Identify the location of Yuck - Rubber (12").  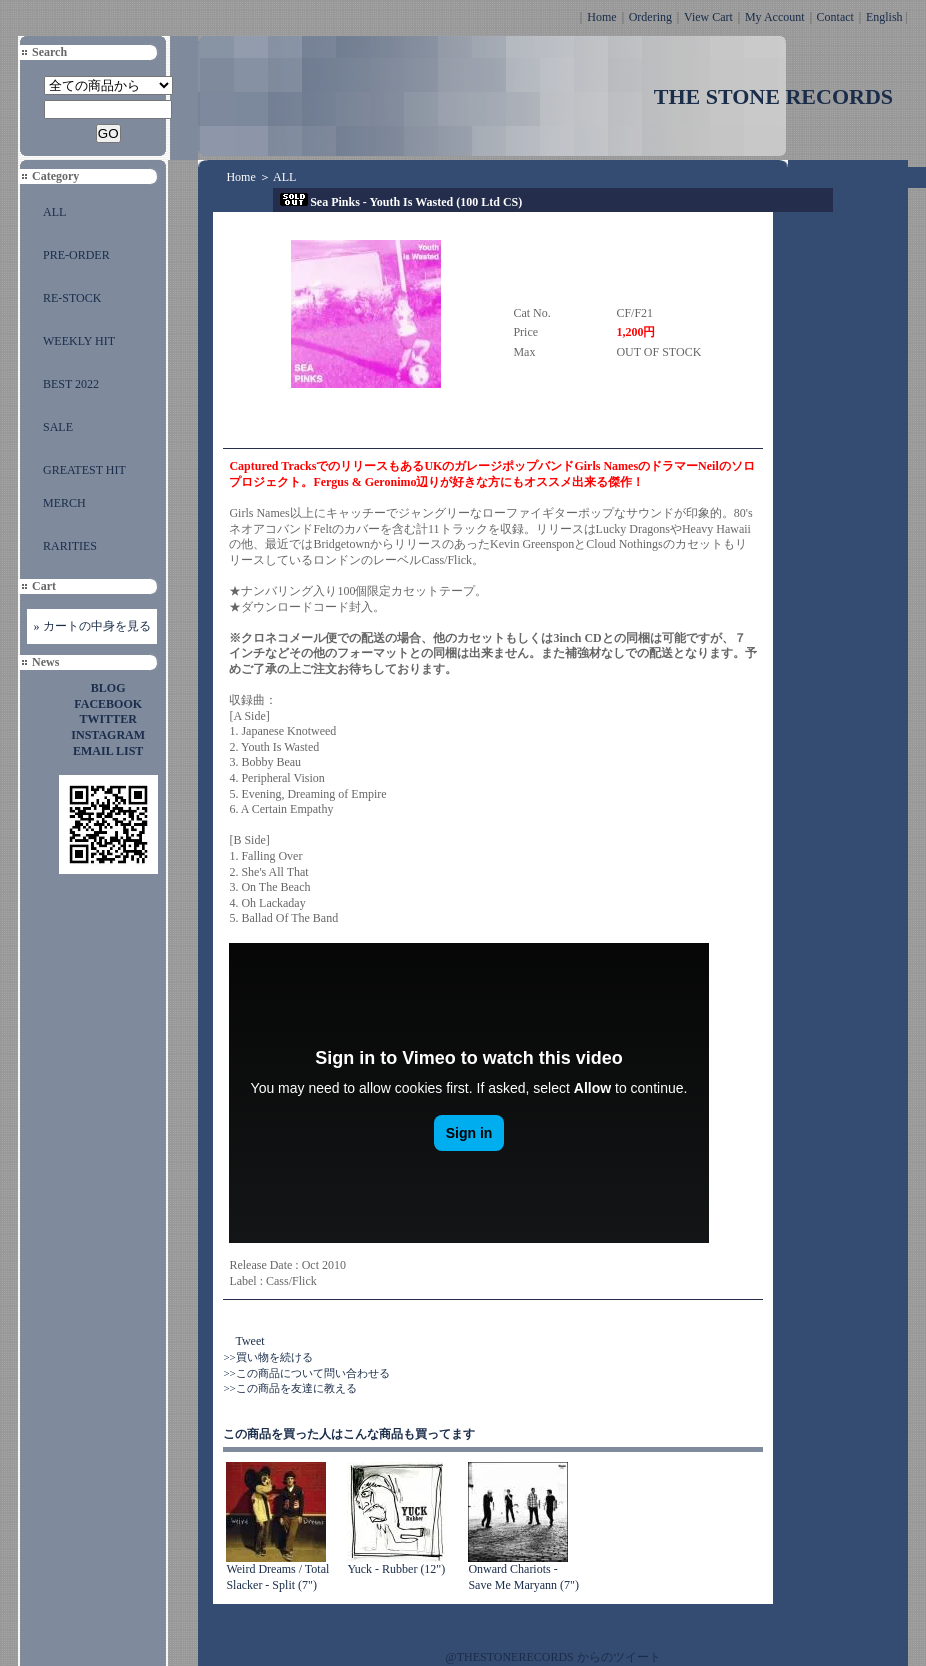
(396, 1569).